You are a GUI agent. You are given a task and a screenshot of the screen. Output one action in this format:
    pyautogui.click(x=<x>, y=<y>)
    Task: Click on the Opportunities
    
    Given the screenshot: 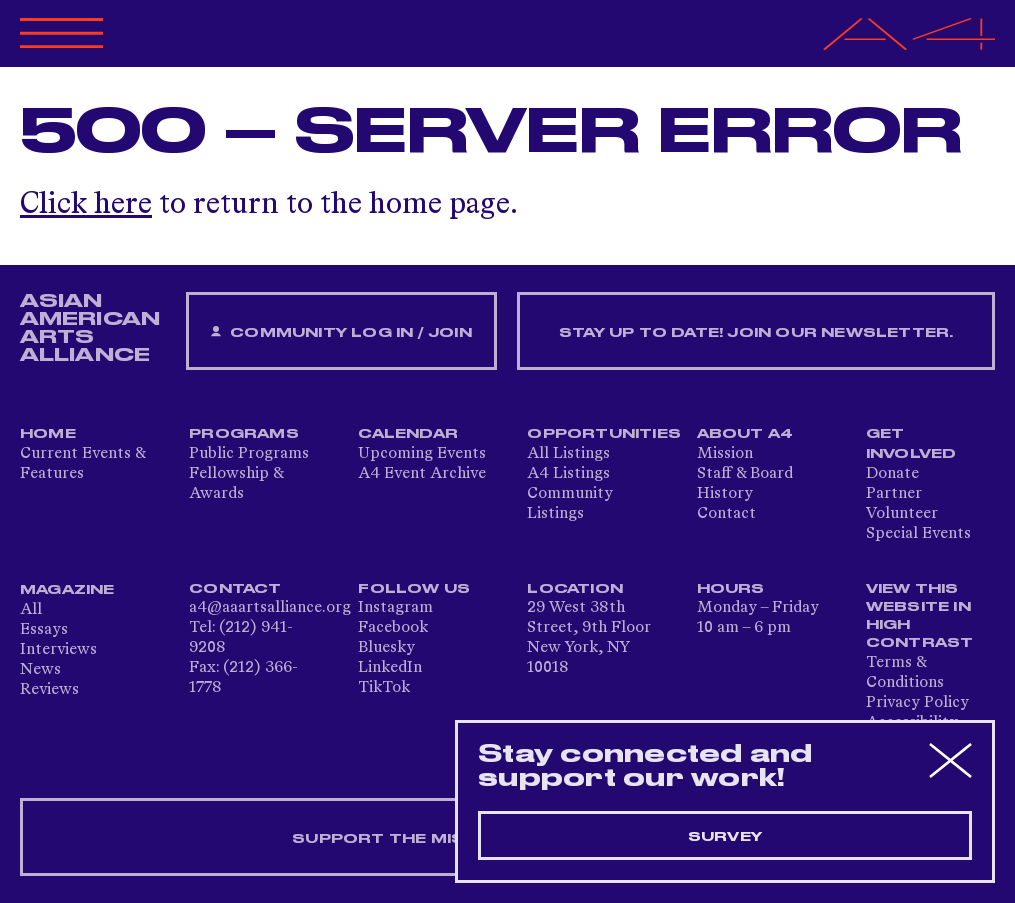 What is the action you would take?
    pyautogui.click(x=604, y=434)
    